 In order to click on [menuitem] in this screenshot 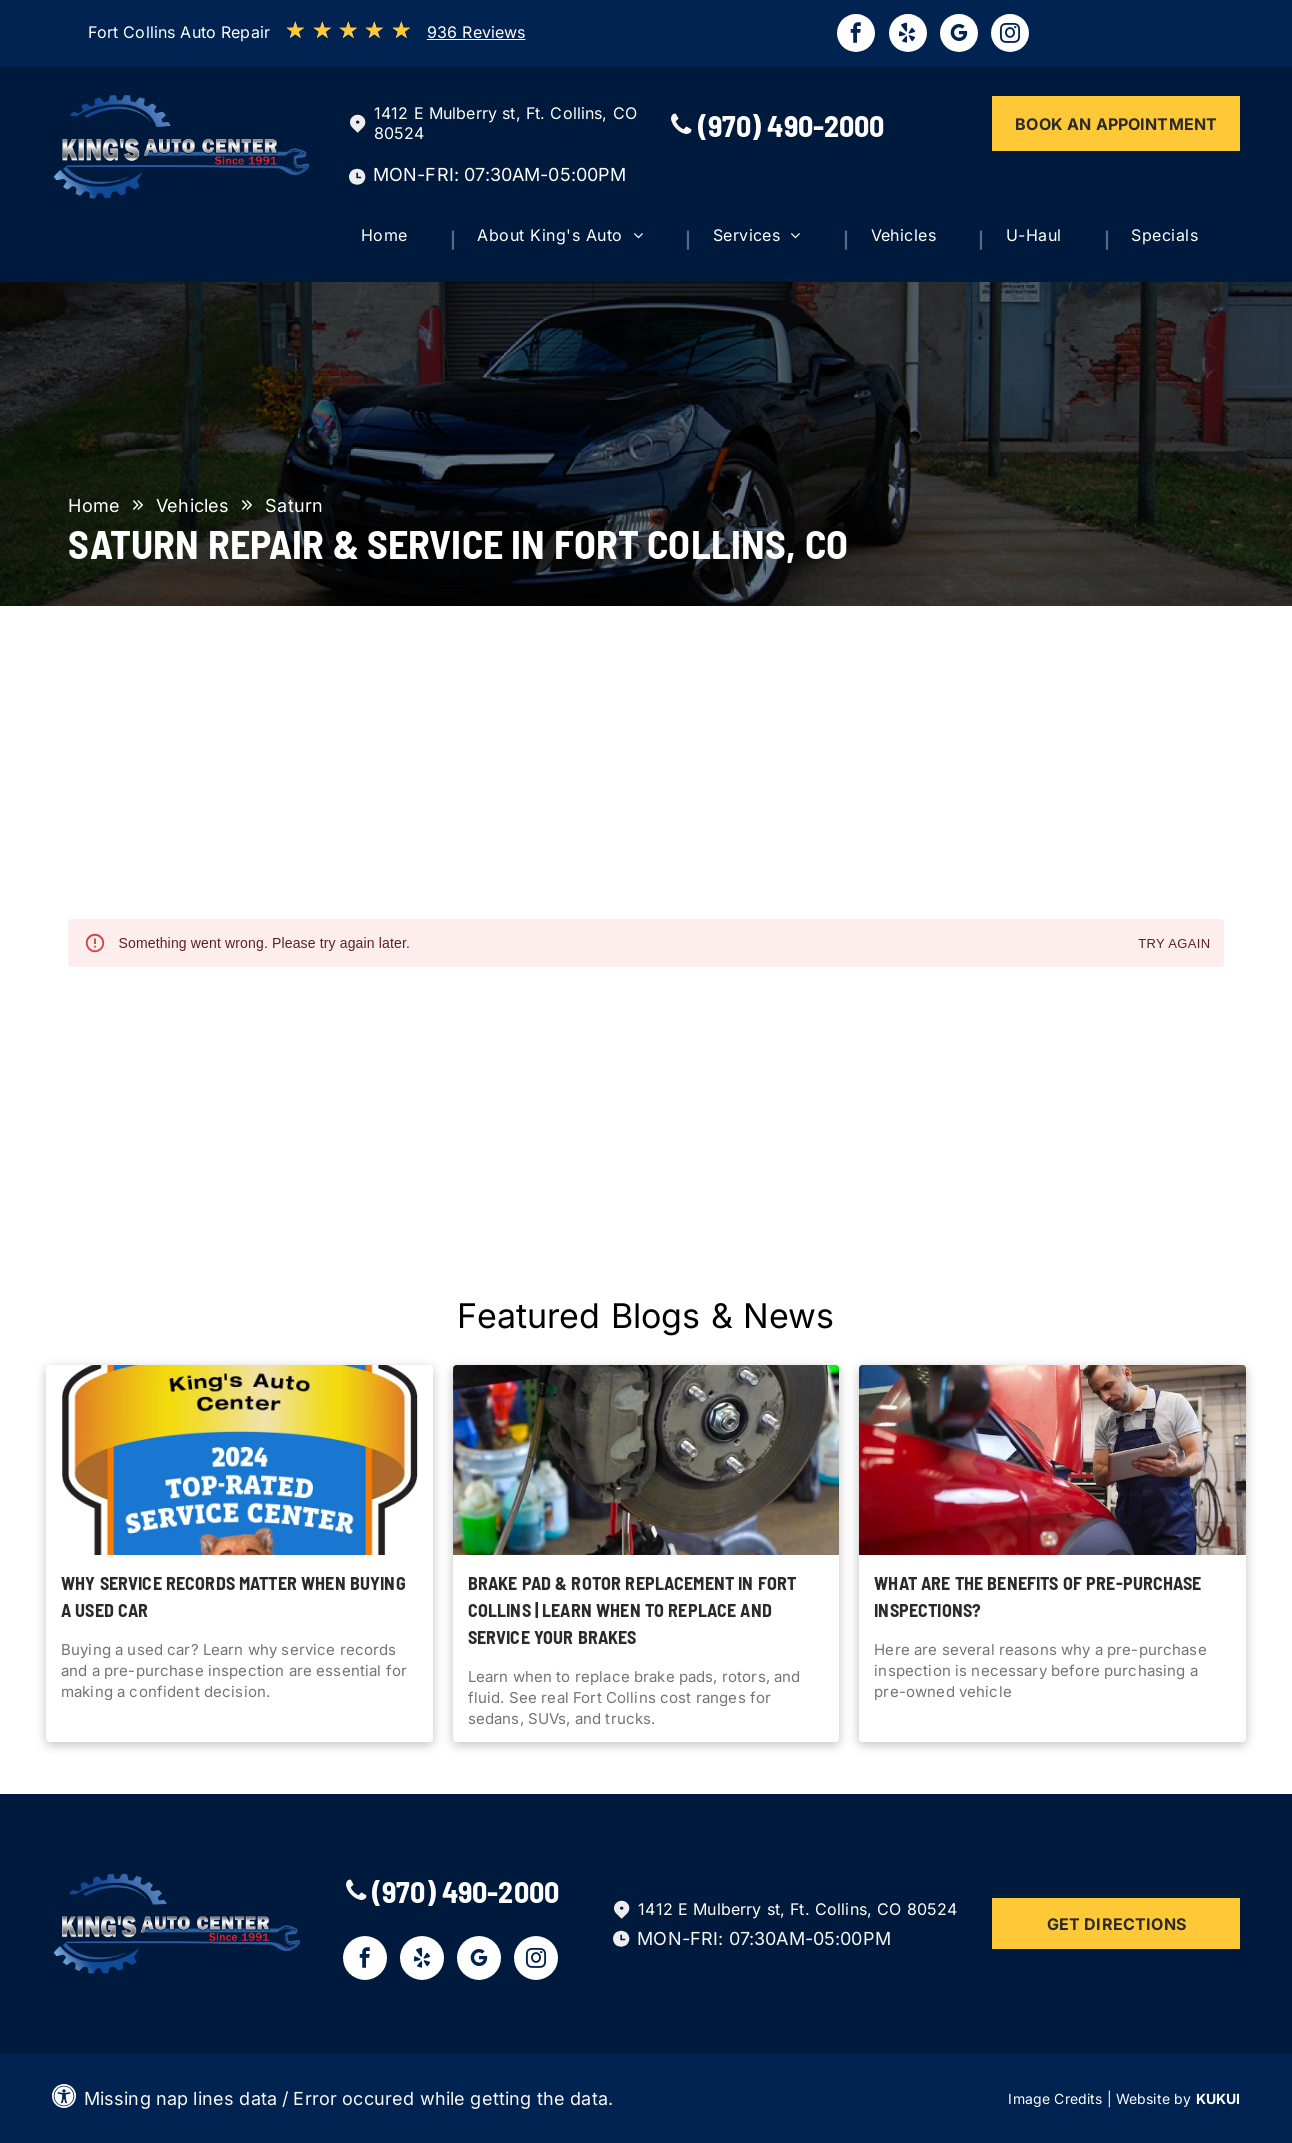, I will do `click(402, 240)`.